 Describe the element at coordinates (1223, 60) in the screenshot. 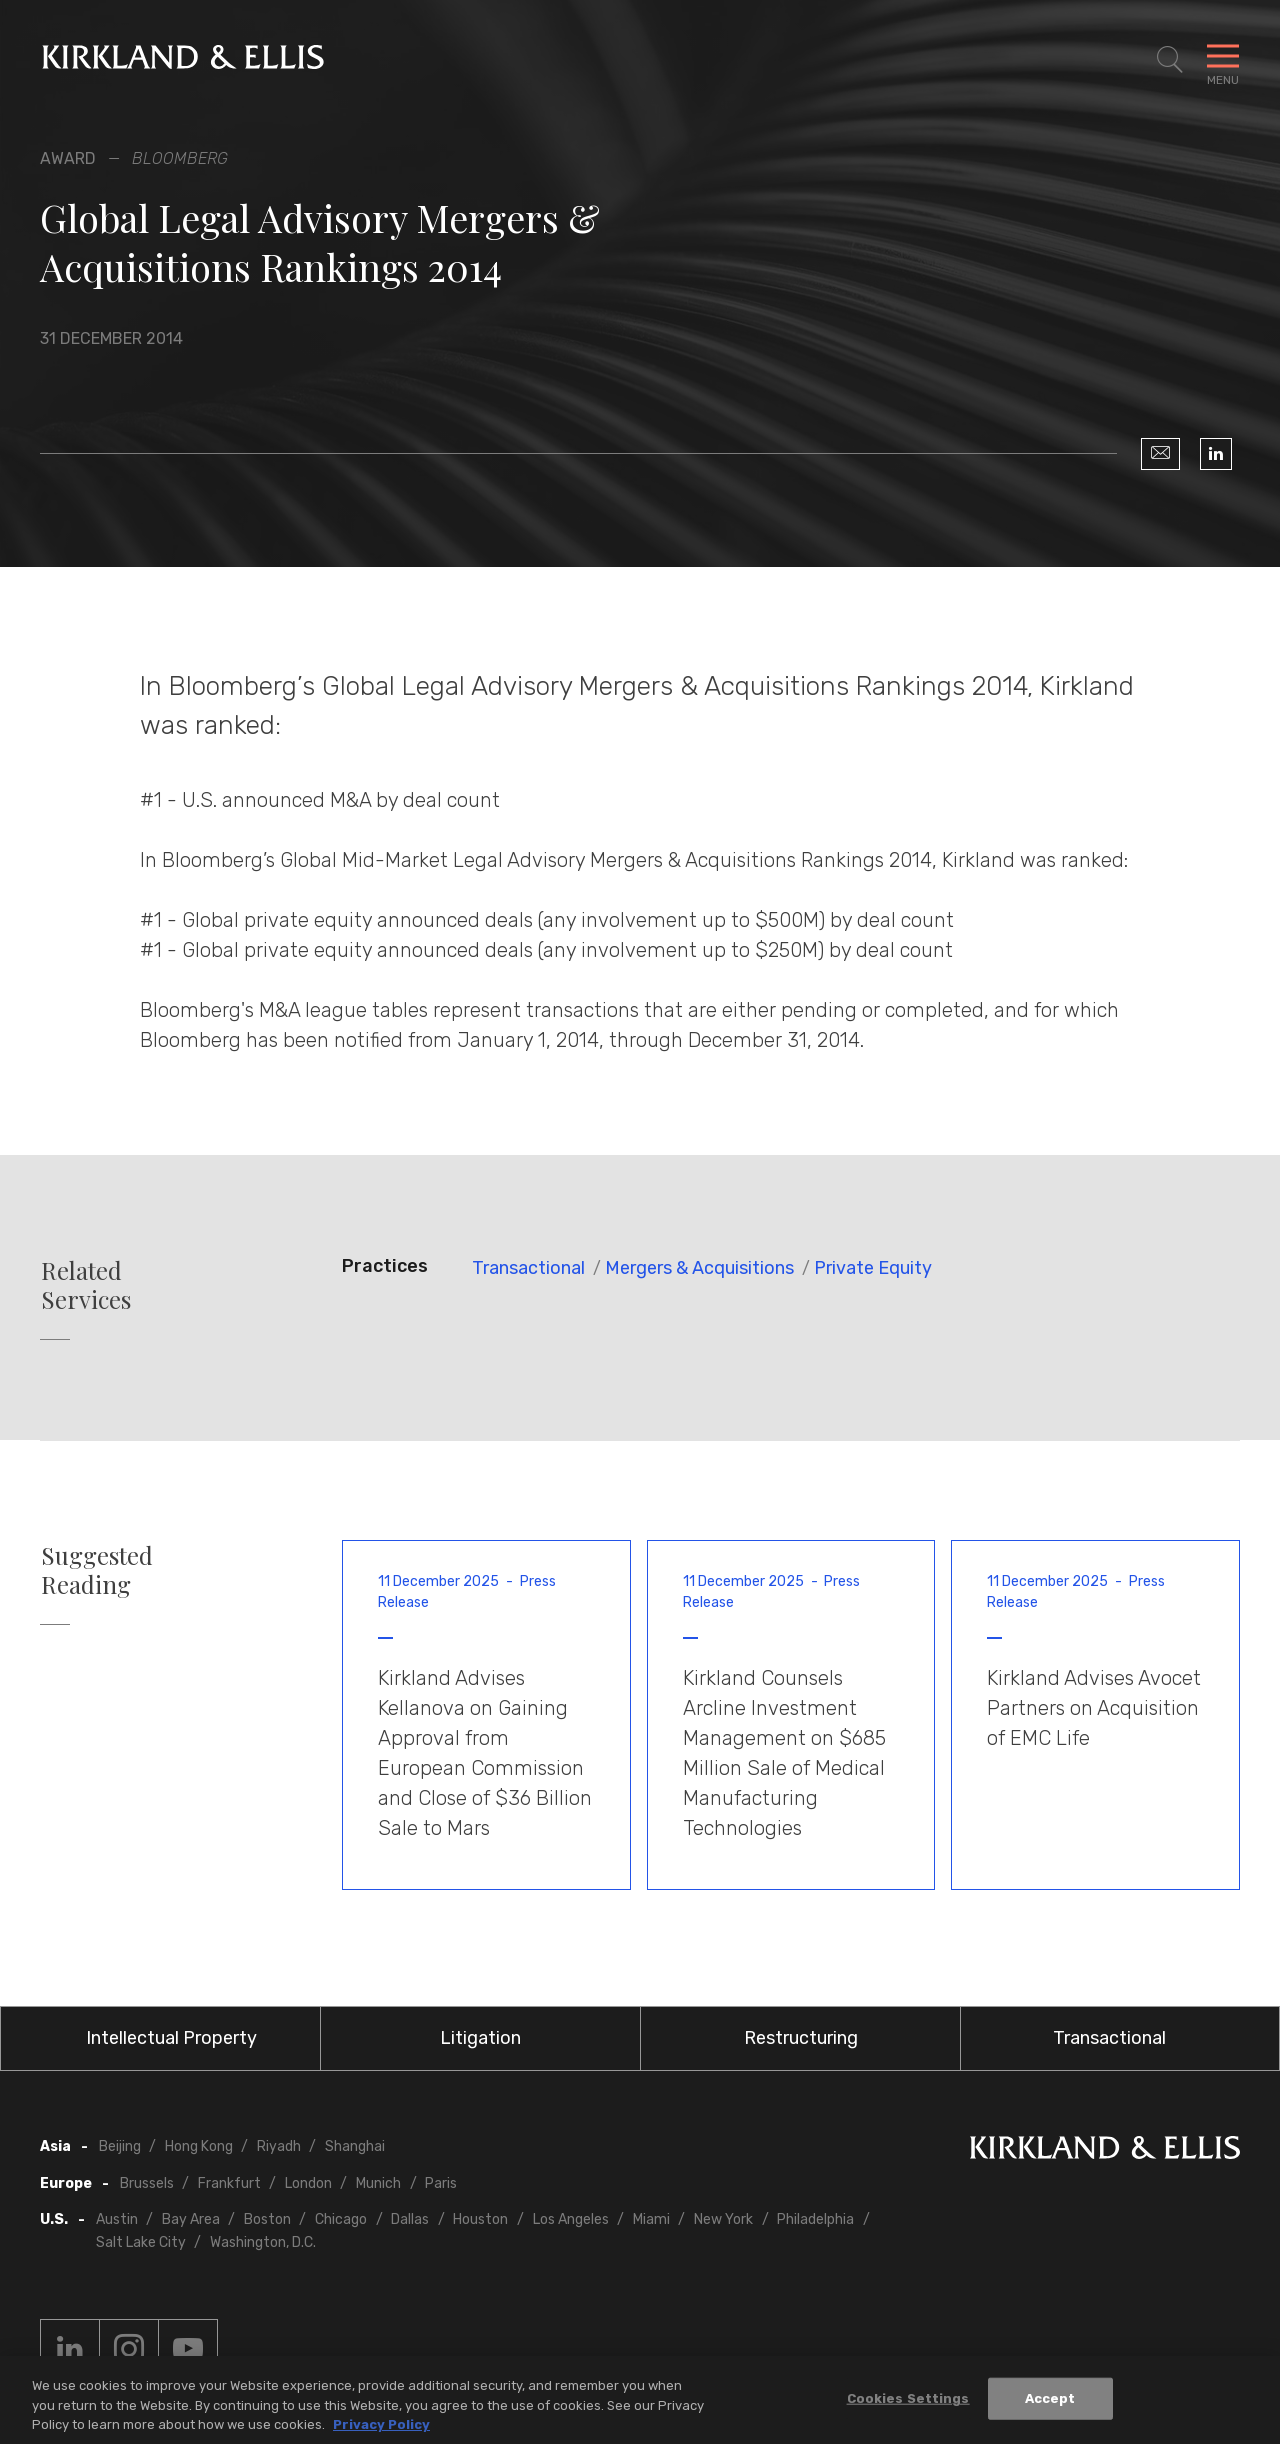

I see `[Toggle Navigation Menu]` at that location.